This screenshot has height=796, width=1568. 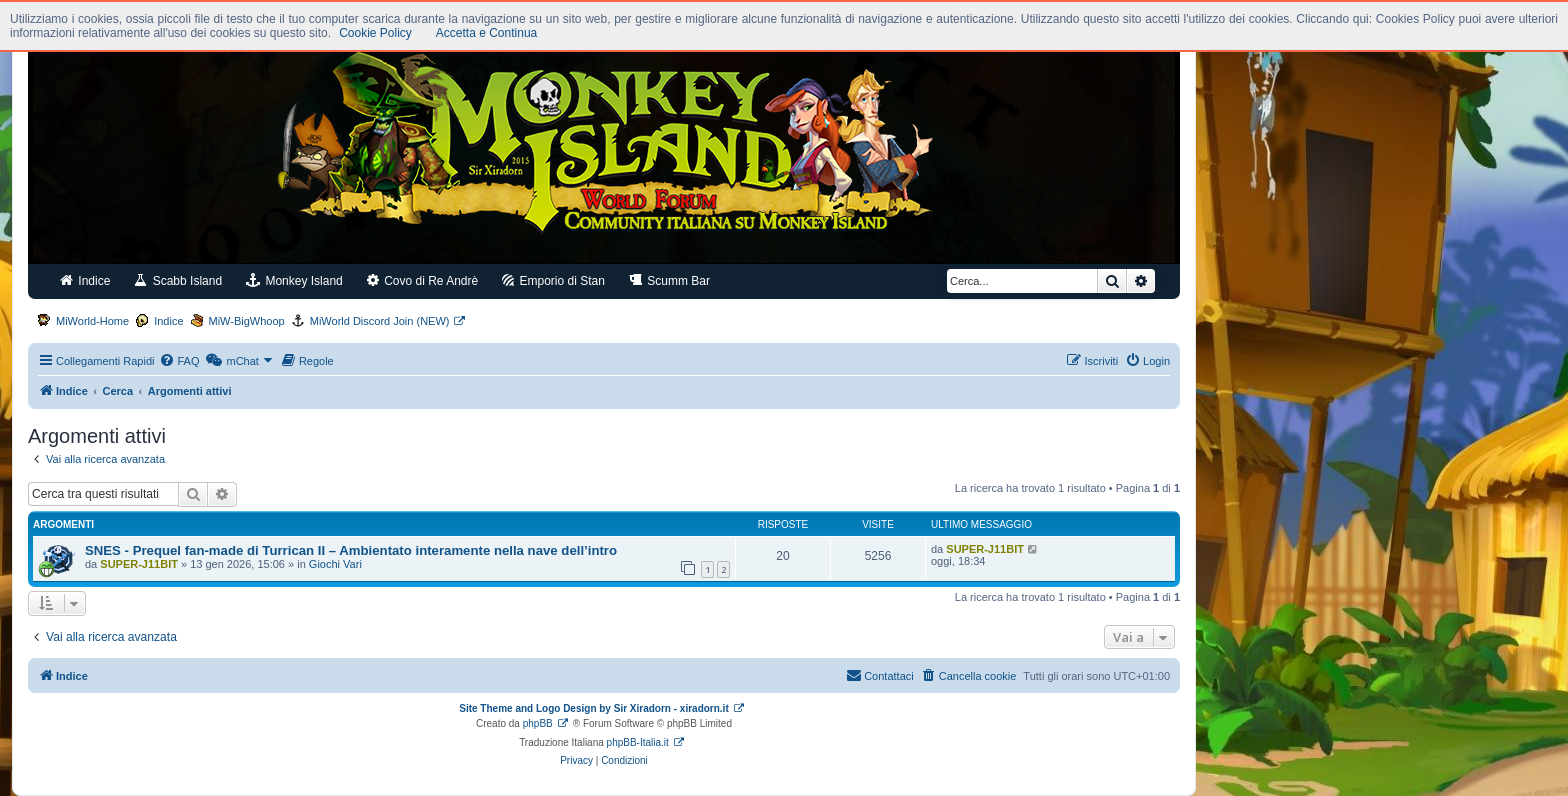 I want to click on SUPER-J11BIT, so click(x=139, y=564).